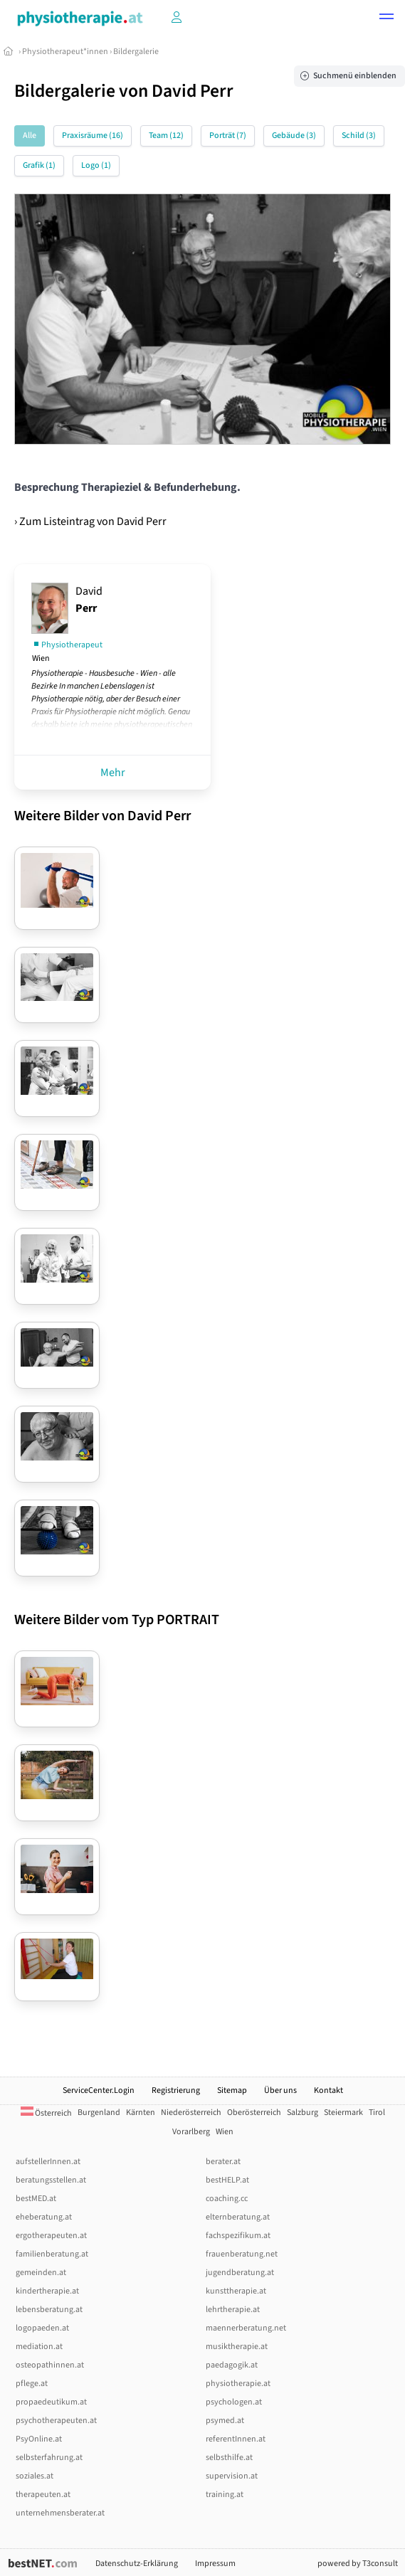  I want to click on Bildergalerie, so click(136, 52).